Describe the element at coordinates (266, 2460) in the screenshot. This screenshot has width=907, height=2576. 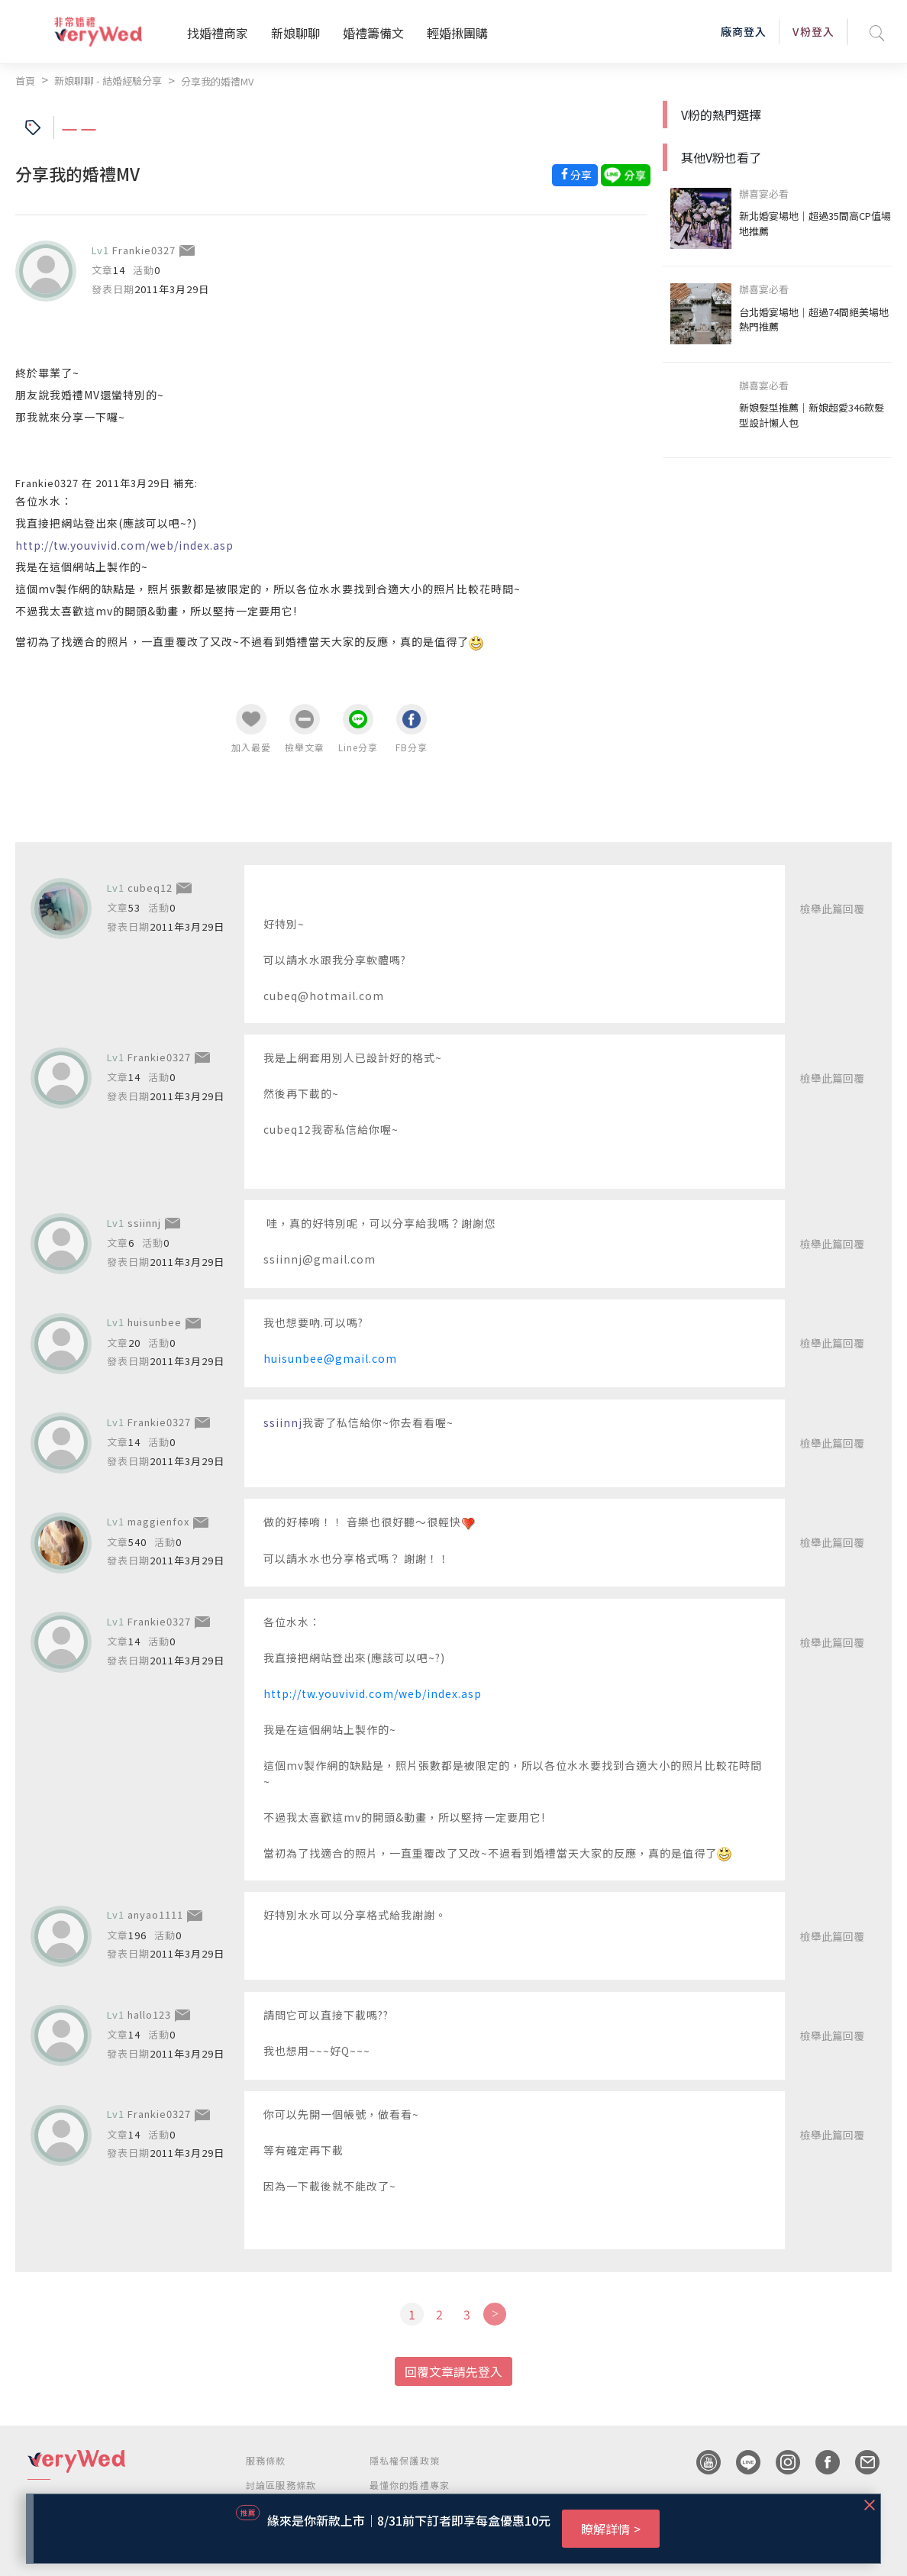
I see `服務條款` at that location.